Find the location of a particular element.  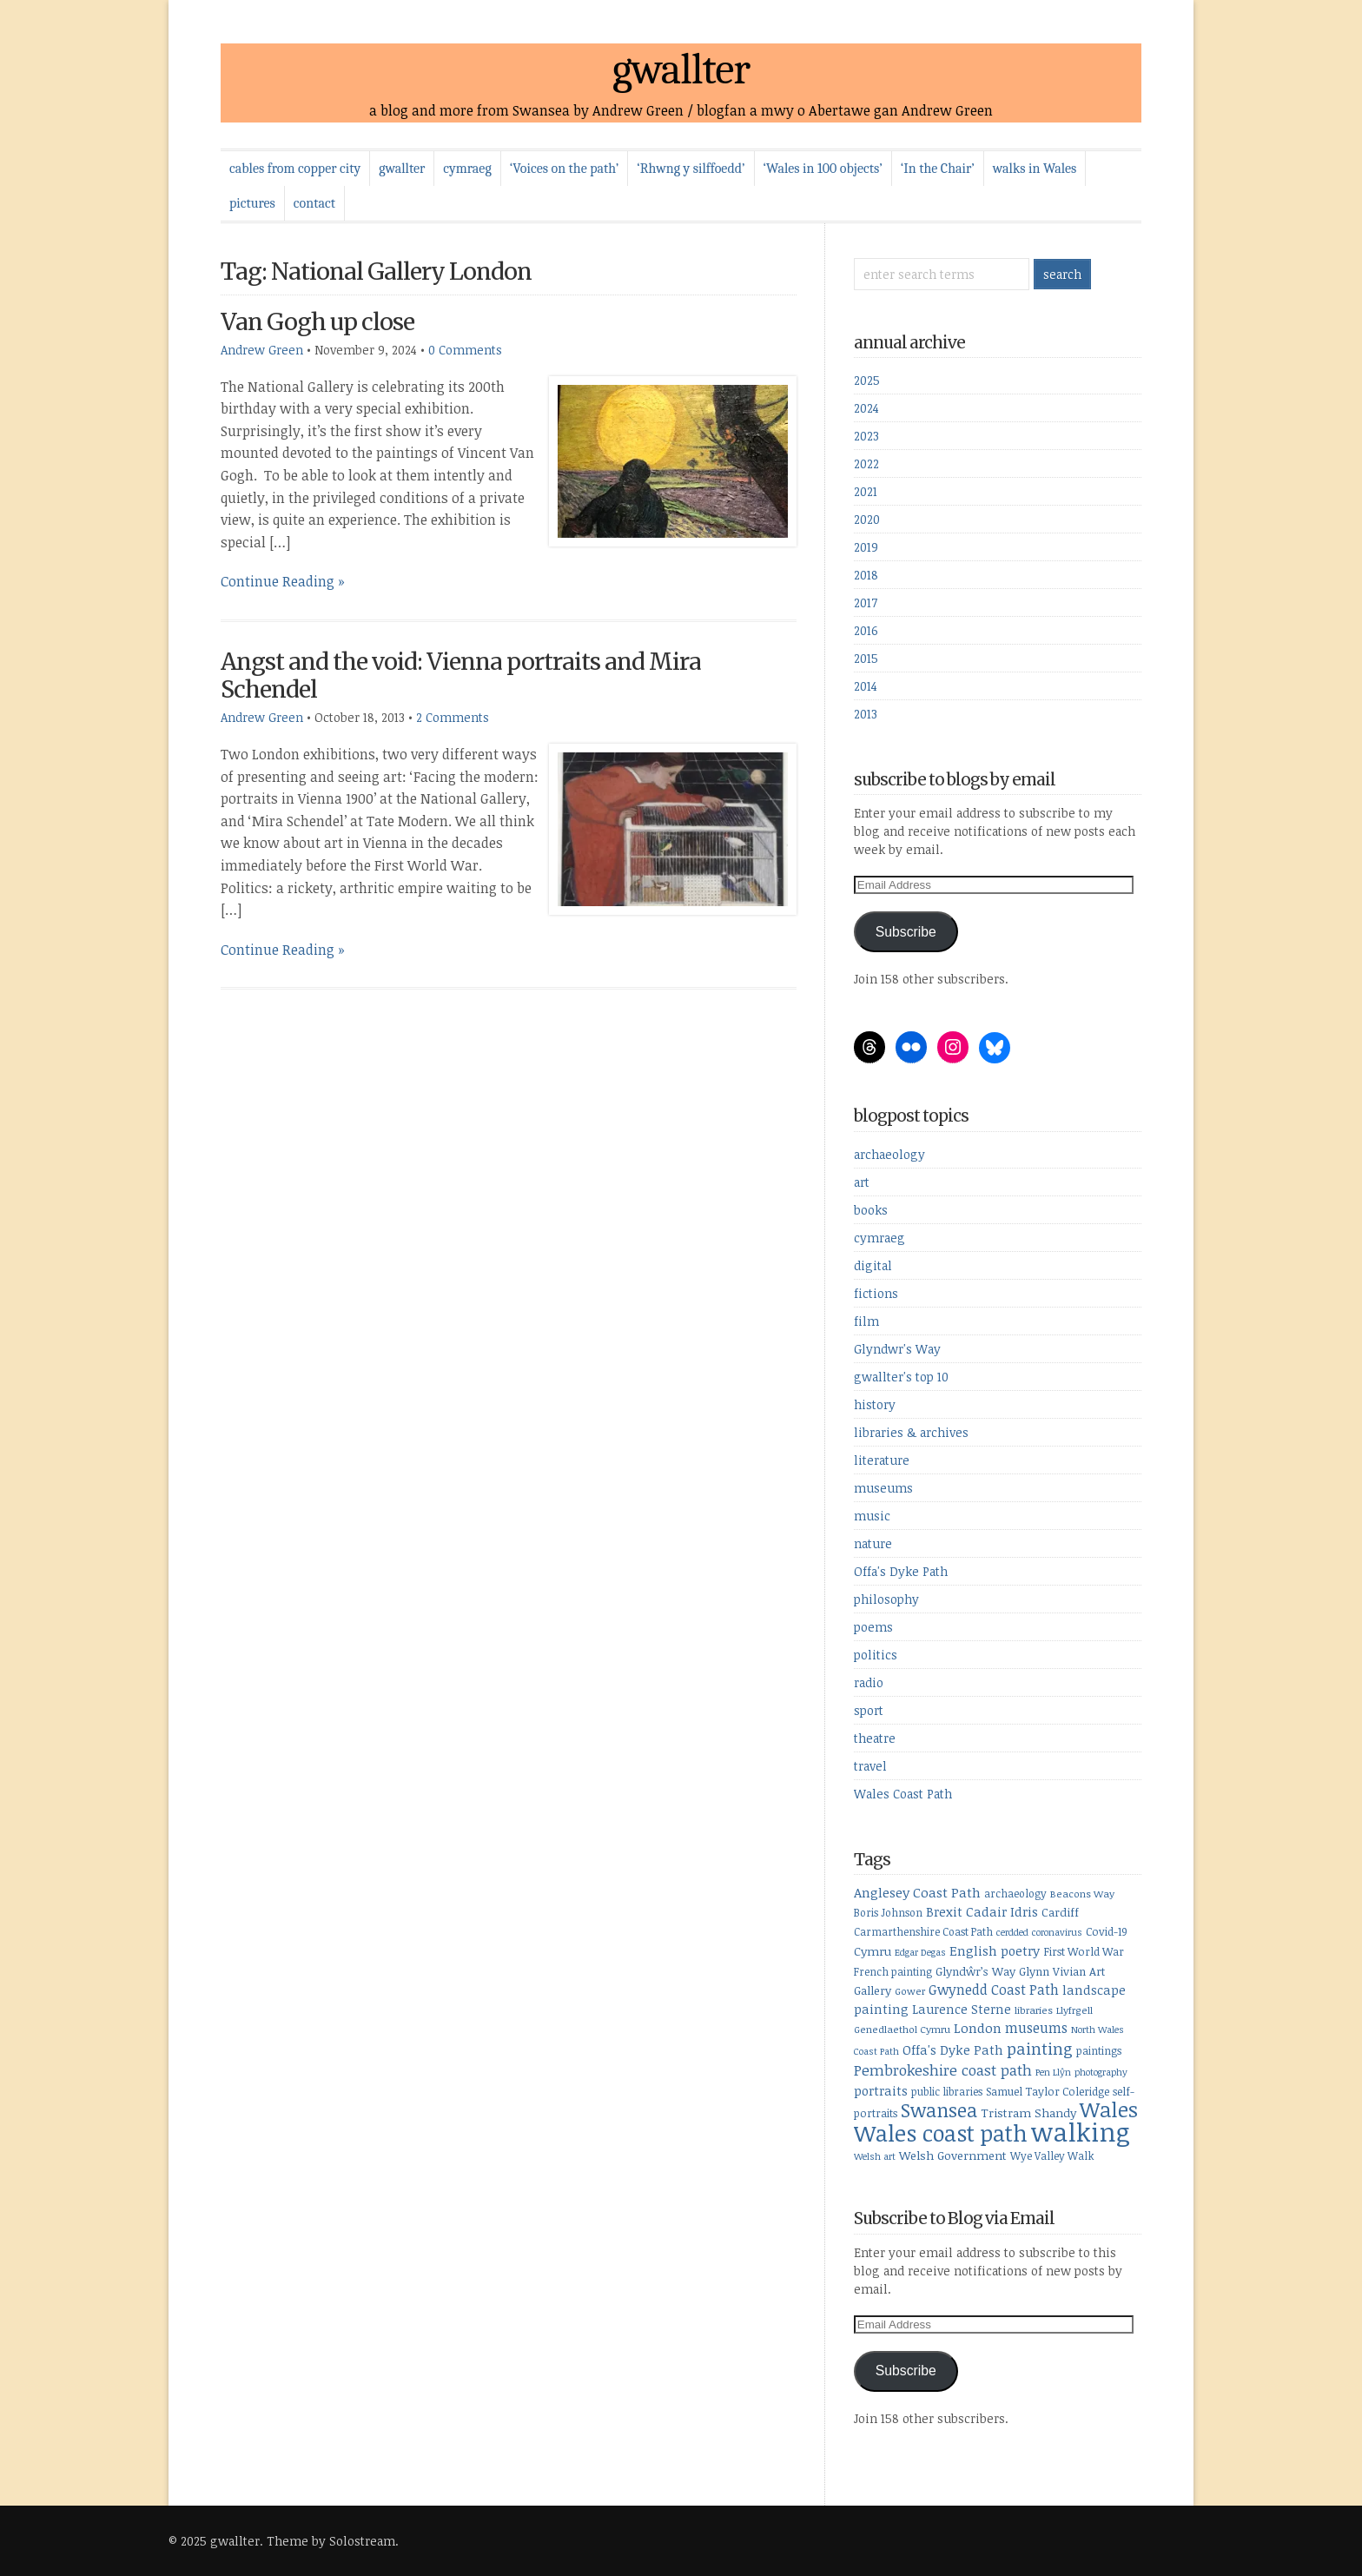

travel is located at coordinates (870, 1766).